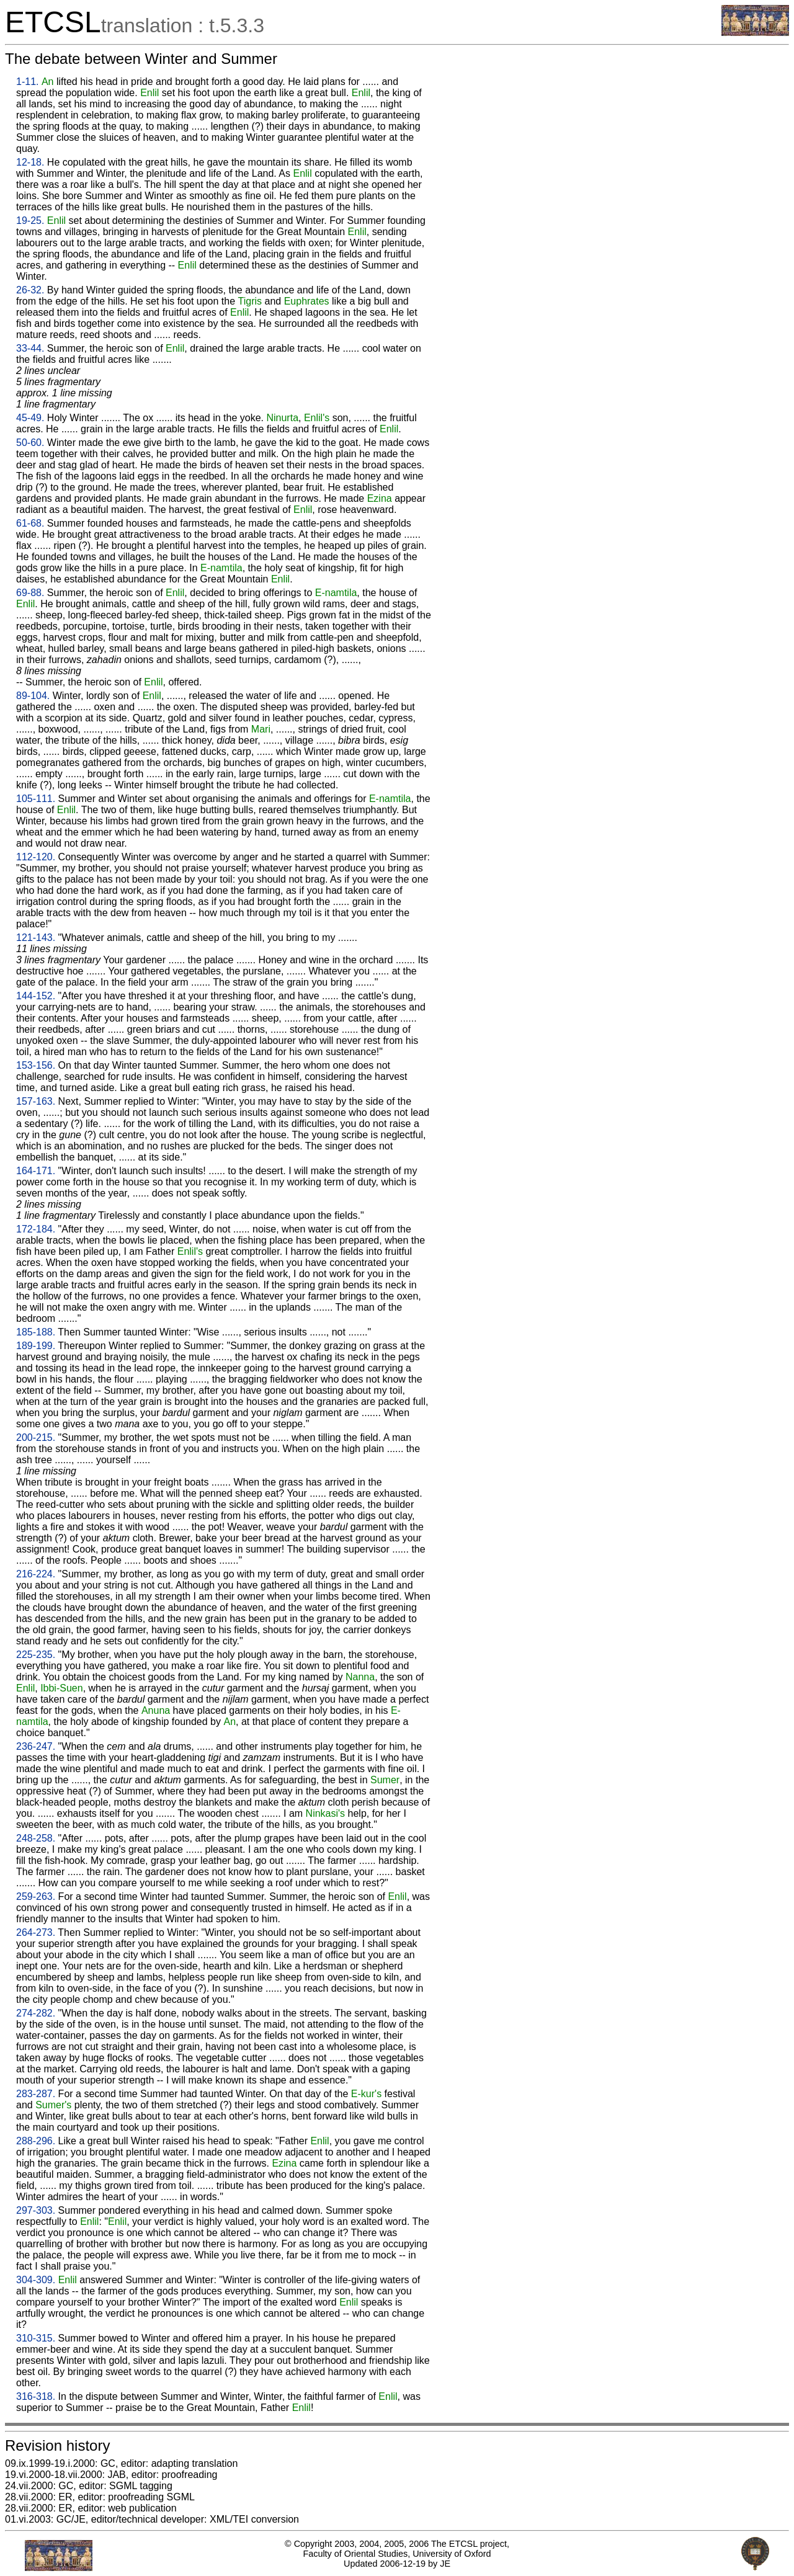 Image resolution: width=794 pixels, height=2576 pixels. Describe the element at coordinates (35, 1746) in the screenshot. I see `236-247.` at that location.